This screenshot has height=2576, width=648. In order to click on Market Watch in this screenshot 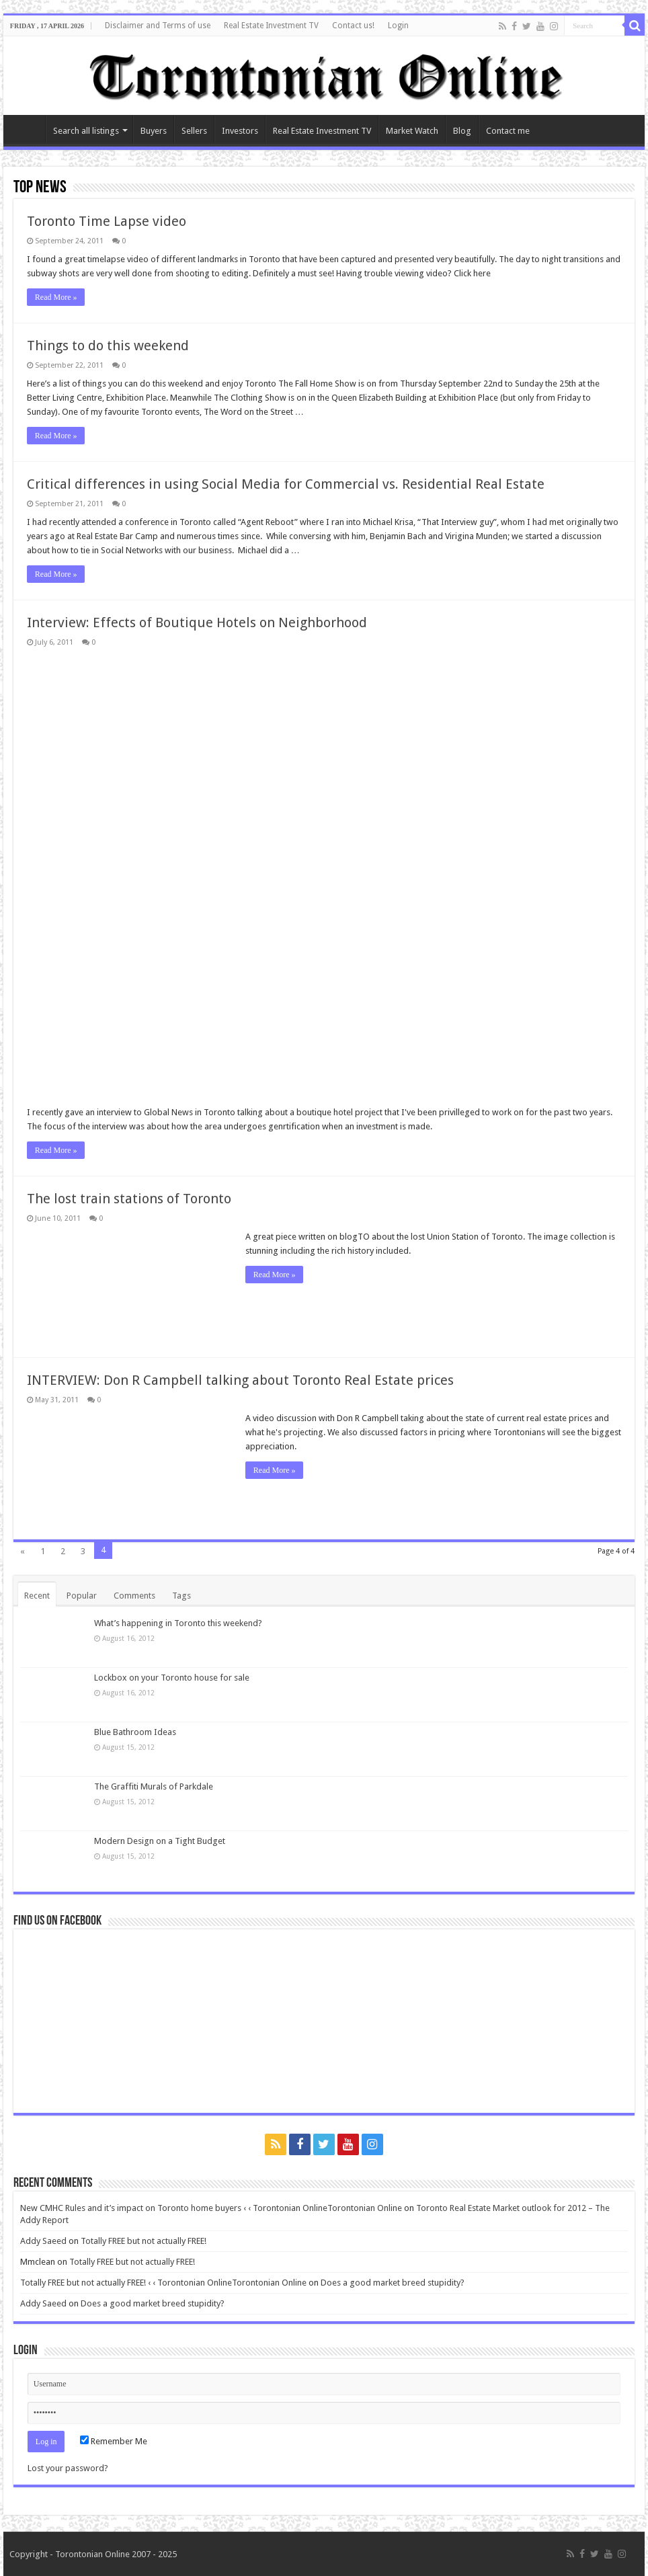, I will do `click(412, 131)`.